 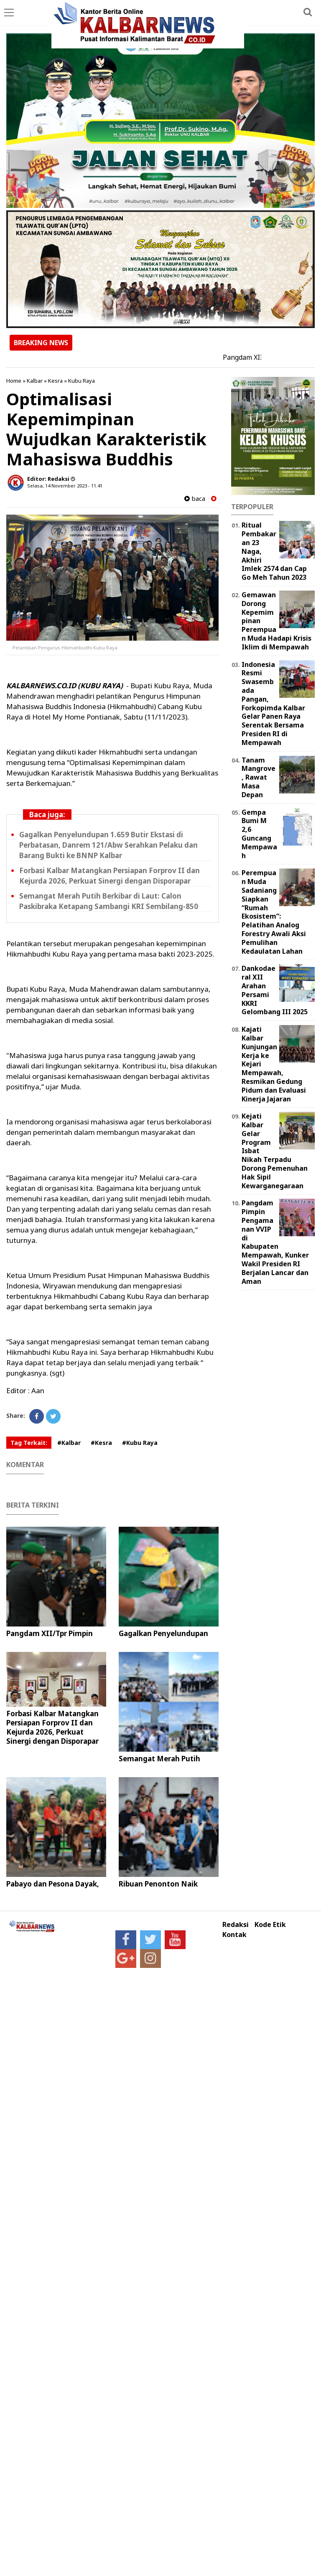 I want to click on Indonesia Resmi Swasembada Pangan, Forkopimda Kalbar Gelar Panen Raya Serentak Bersama Presiden RI di Mempawah, so click(x=273, y=703).